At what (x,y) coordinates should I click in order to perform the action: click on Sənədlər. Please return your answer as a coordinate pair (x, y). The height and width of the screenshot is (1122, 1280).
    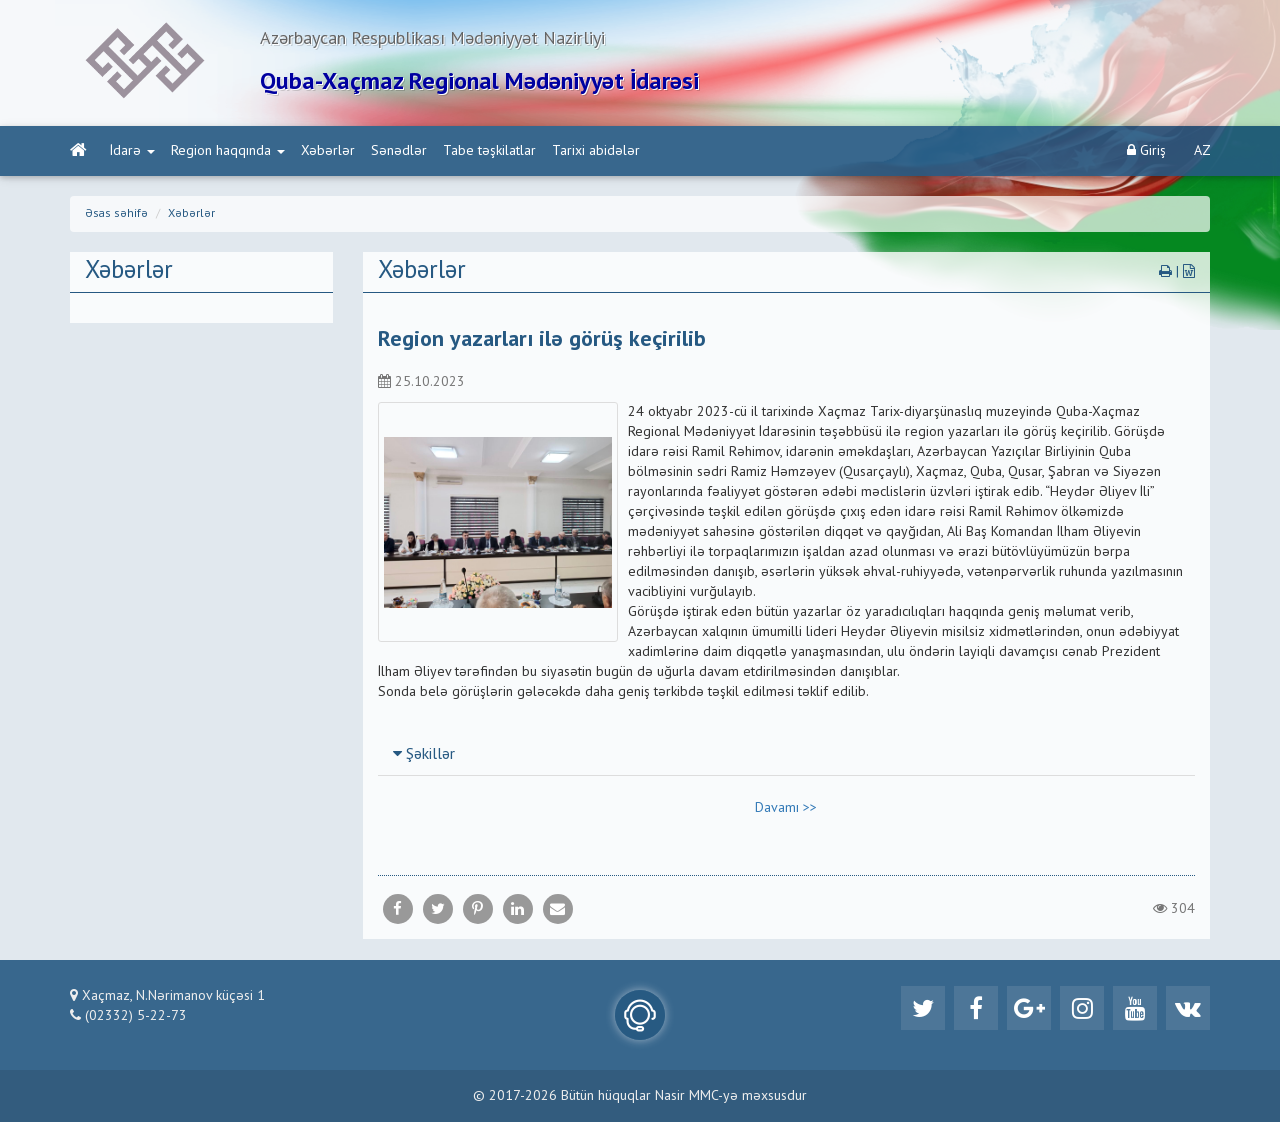
    Looking at the image, I should click on (399, 151).